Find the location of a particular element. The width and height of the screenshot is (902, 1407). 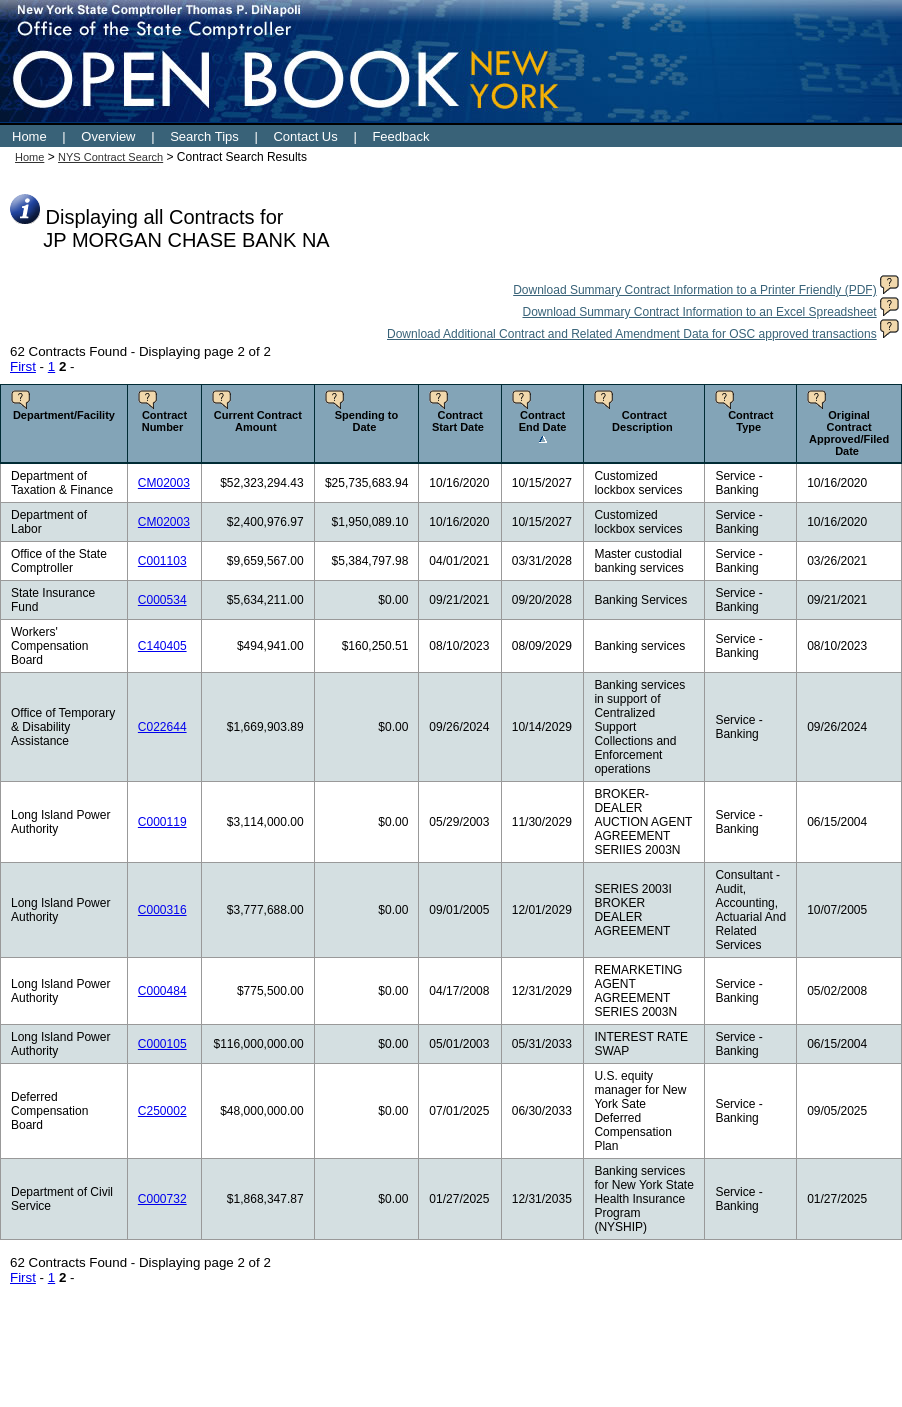

Home is located at coordinates (29, 136).